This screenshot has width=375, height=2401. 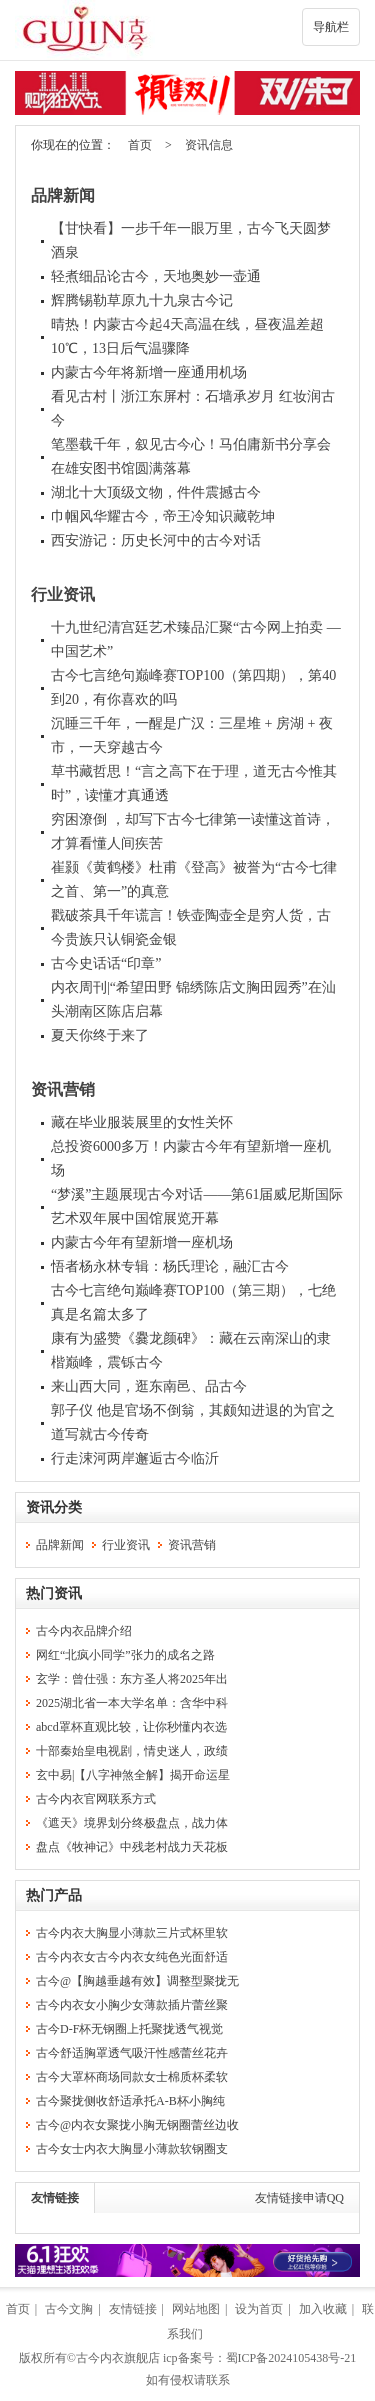 What do you see at coordinates (118, 2358) in the screenshot?
I see `古今内衣旗舰店` at bounding box center [118, 2358].